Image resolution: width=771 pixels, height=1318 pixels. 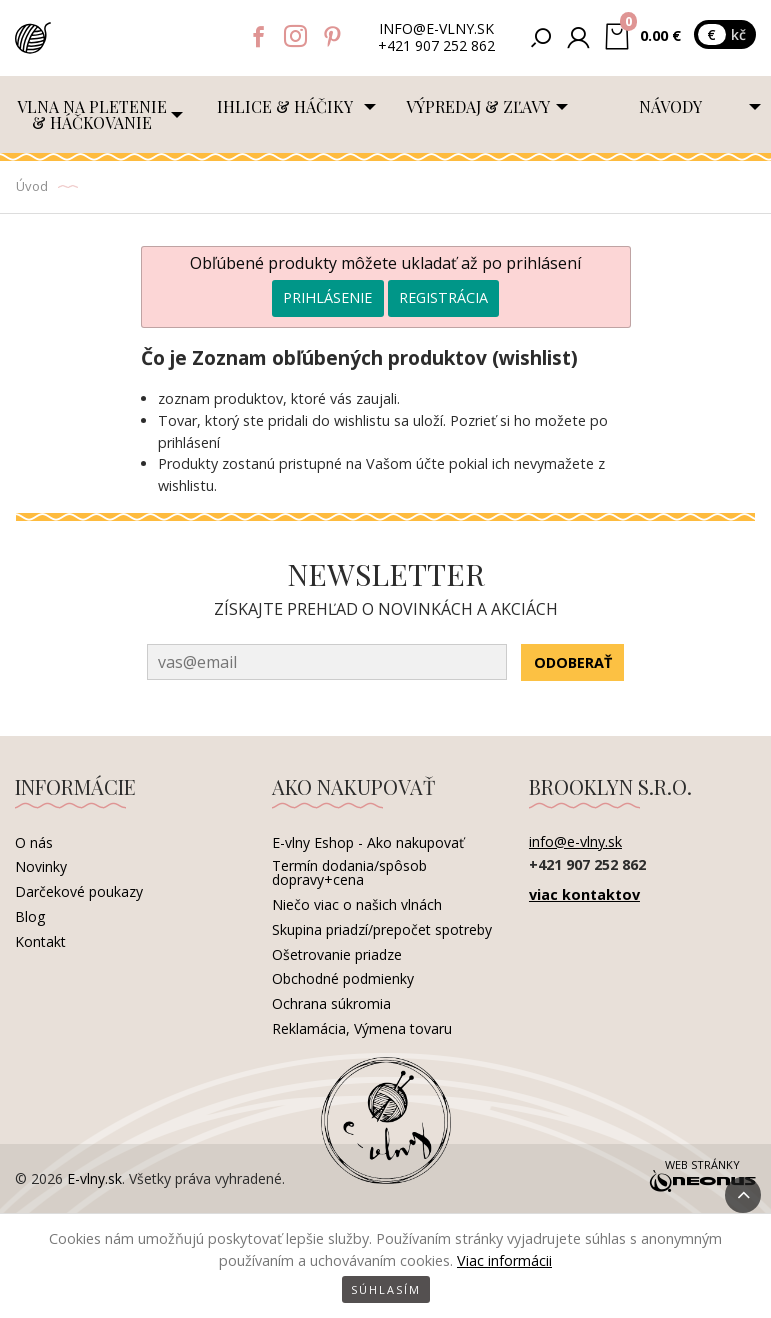 I want to click on Niečo viac o našich vlnách, so click(x=357, y=904).